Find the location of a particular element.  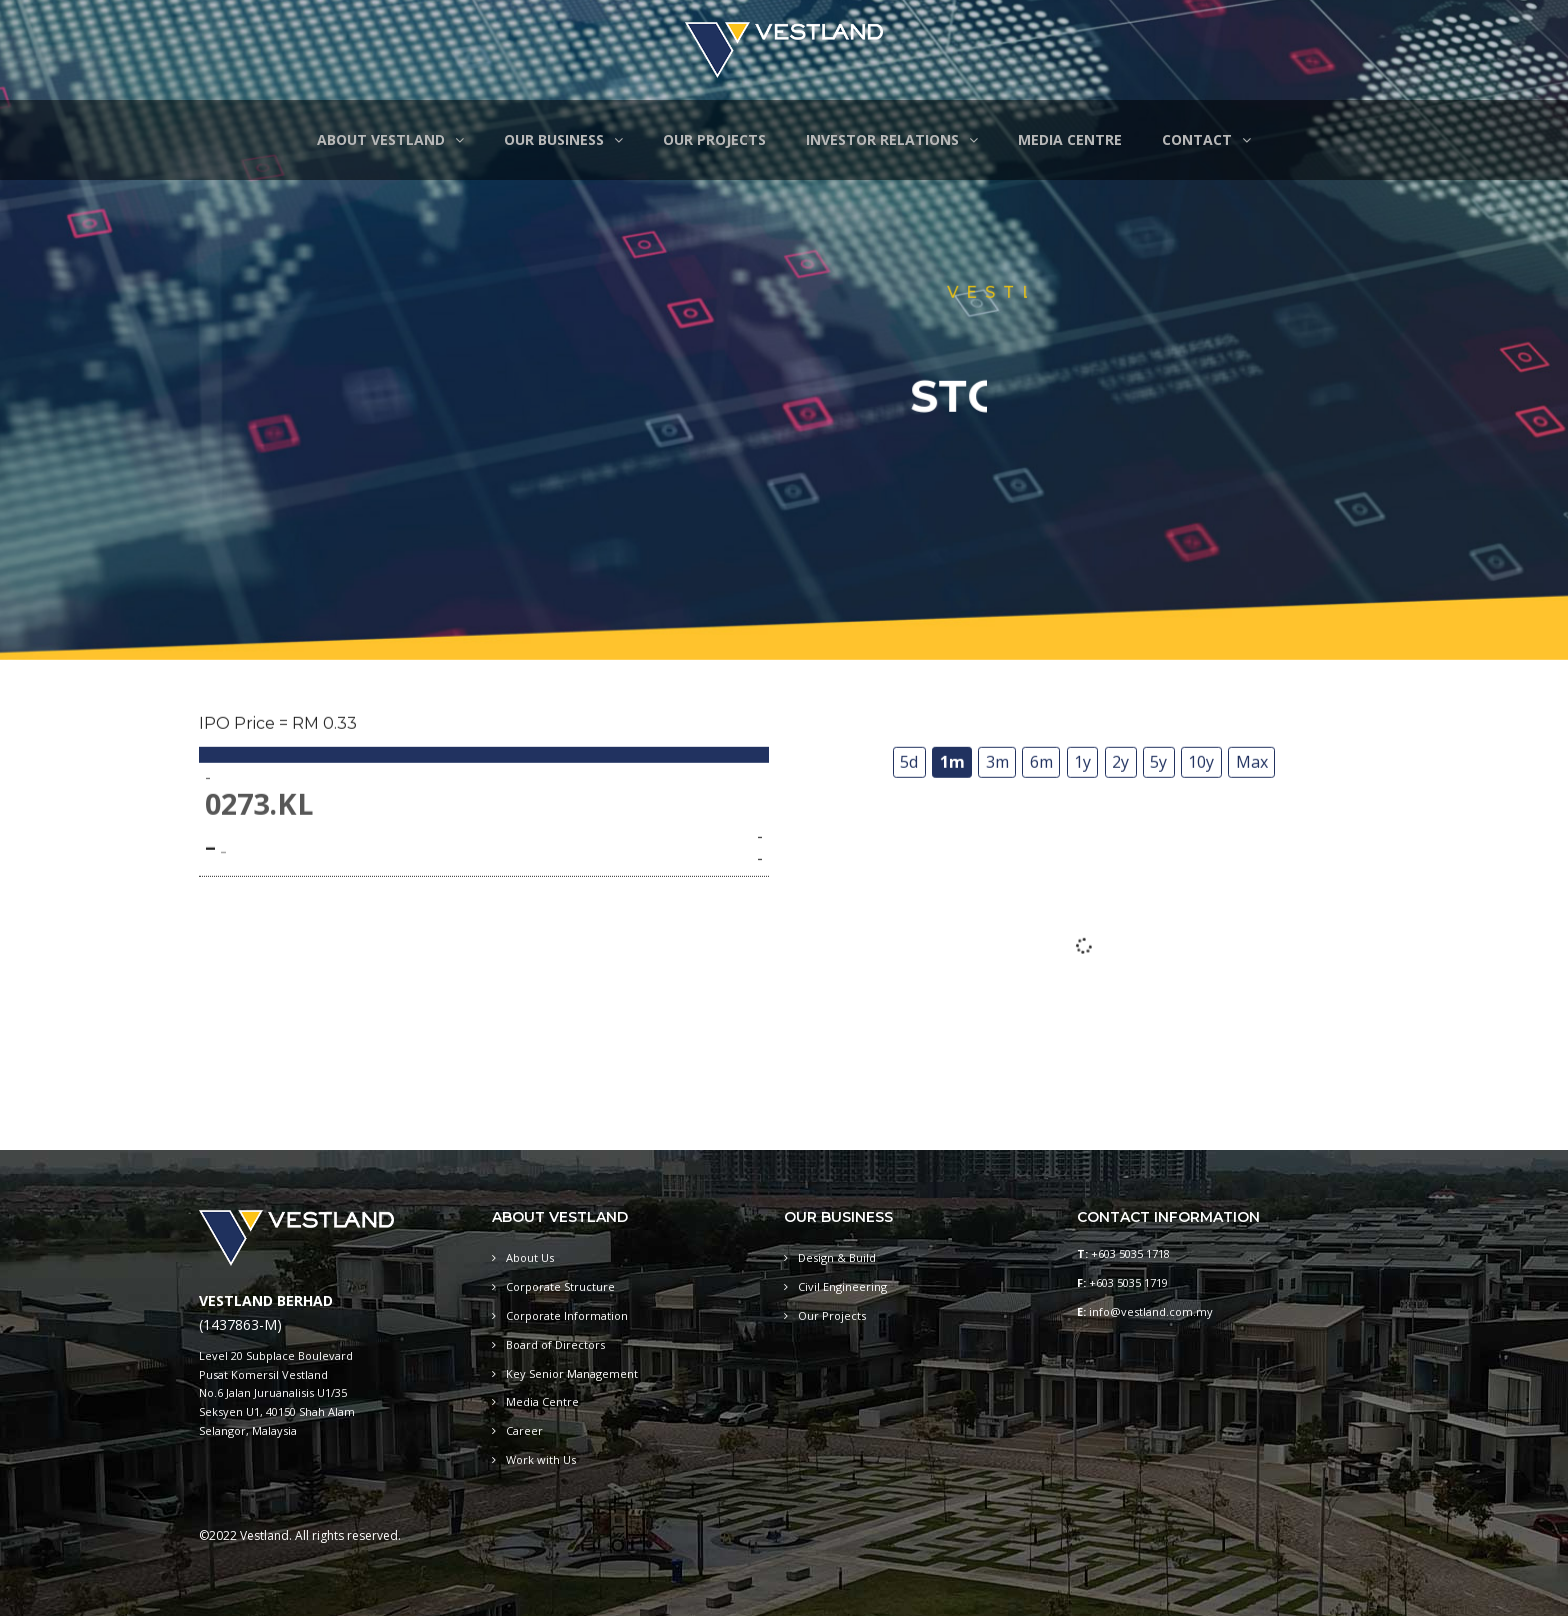

Media Centre is located at coordinates (542, 1401).